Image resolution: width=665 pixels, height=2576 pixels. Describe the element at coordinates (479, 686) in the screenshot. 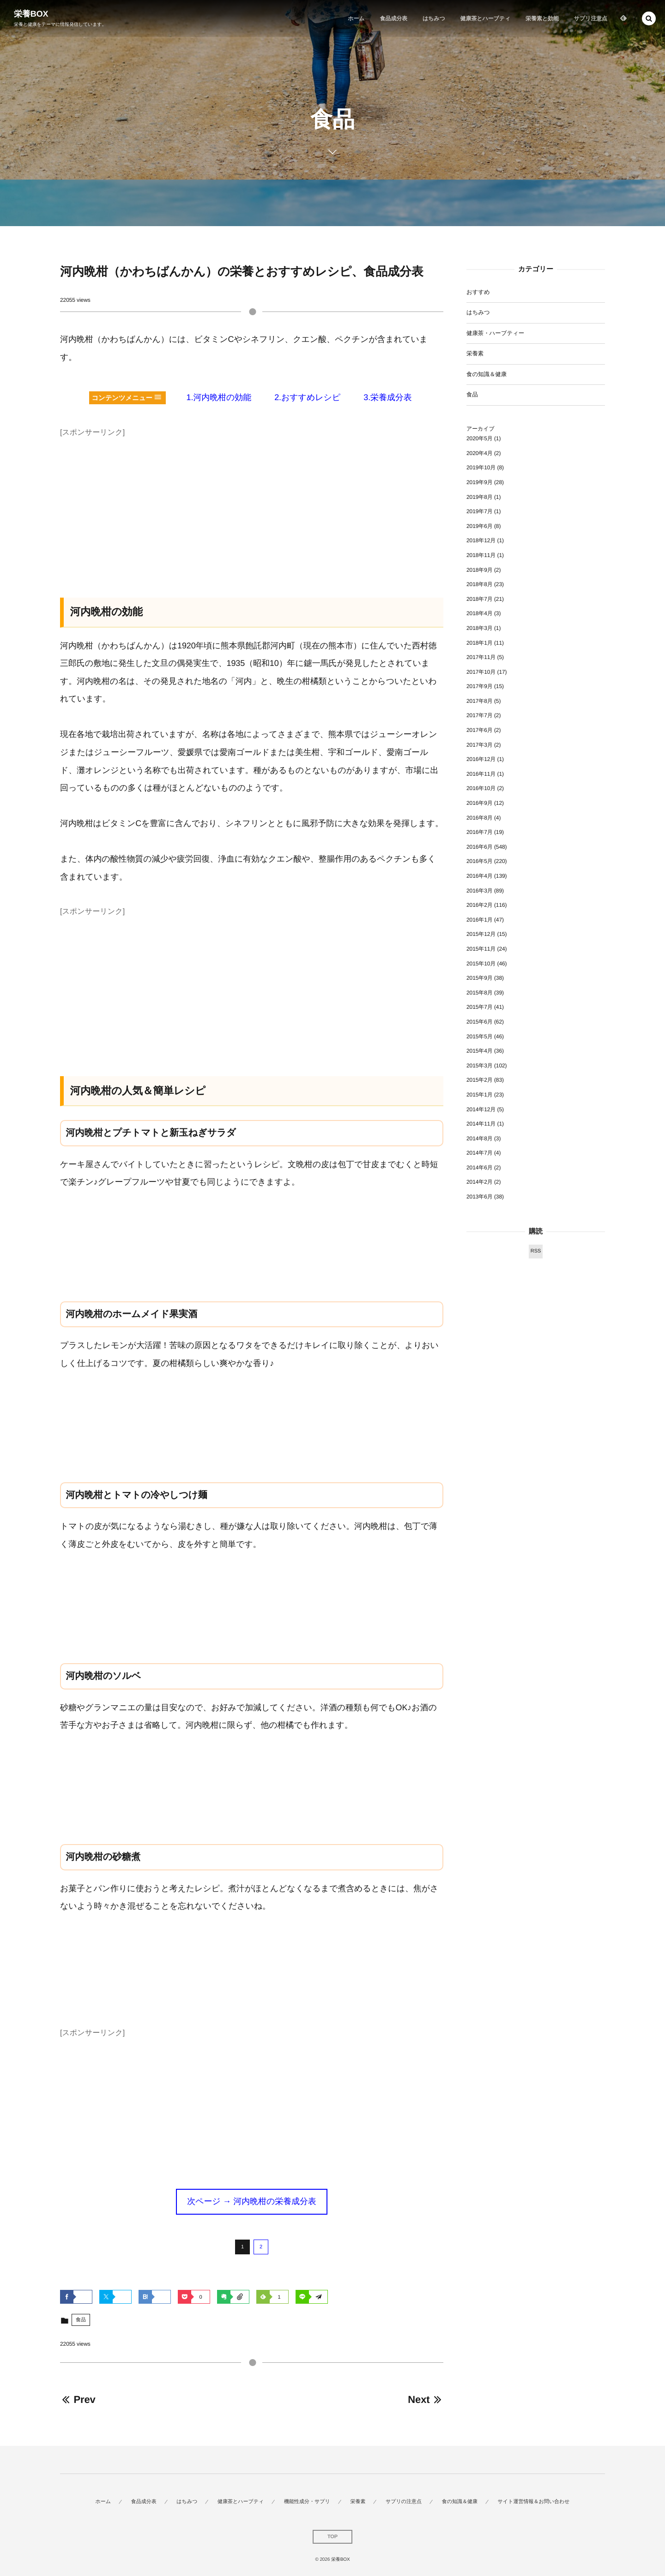

I see `2017年9月` at that location.